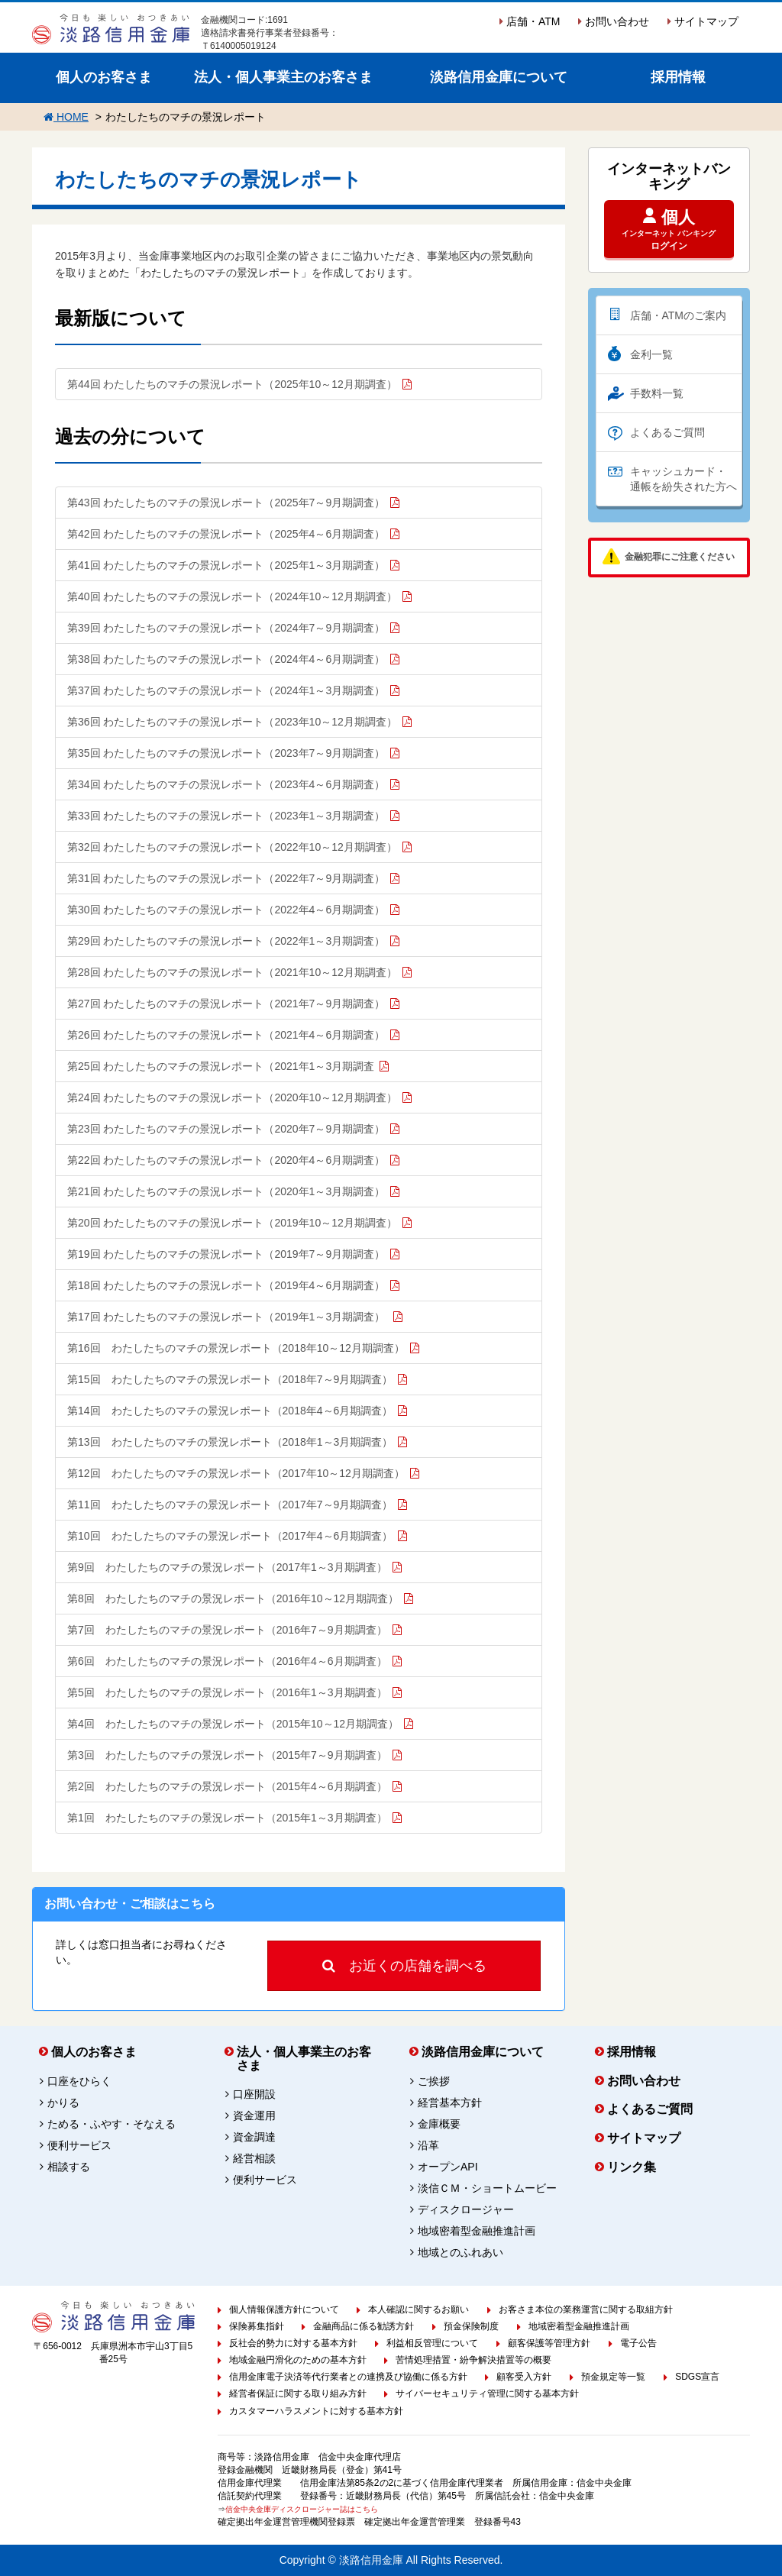 This screenshot has width=782, height=2576. I want to click on 資金運用, so click(254, 2115).